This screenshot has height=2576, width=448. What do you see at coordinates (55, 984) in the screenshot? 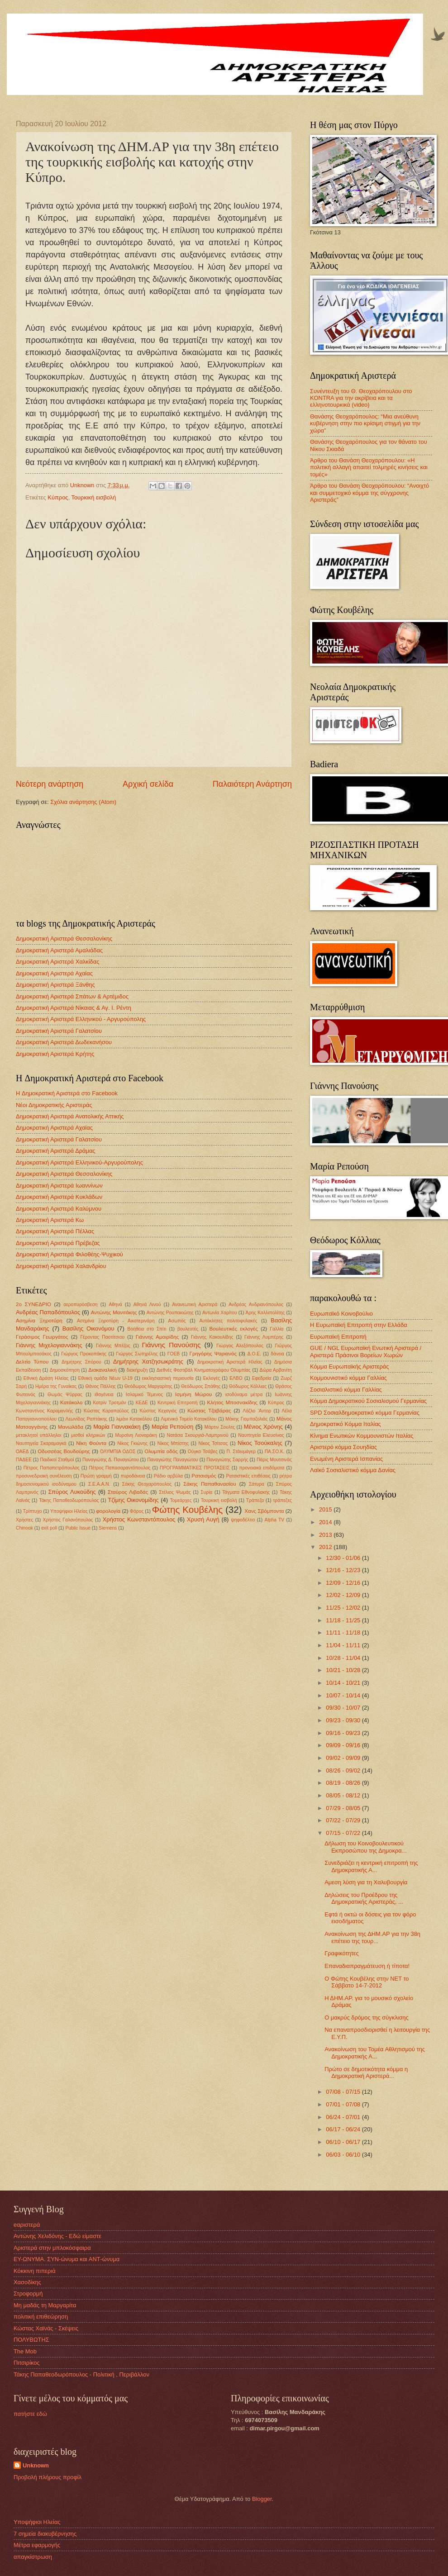
I see `Δημοκρατική Αριστερά Ξάνθης` at bounding box center [55, 984].